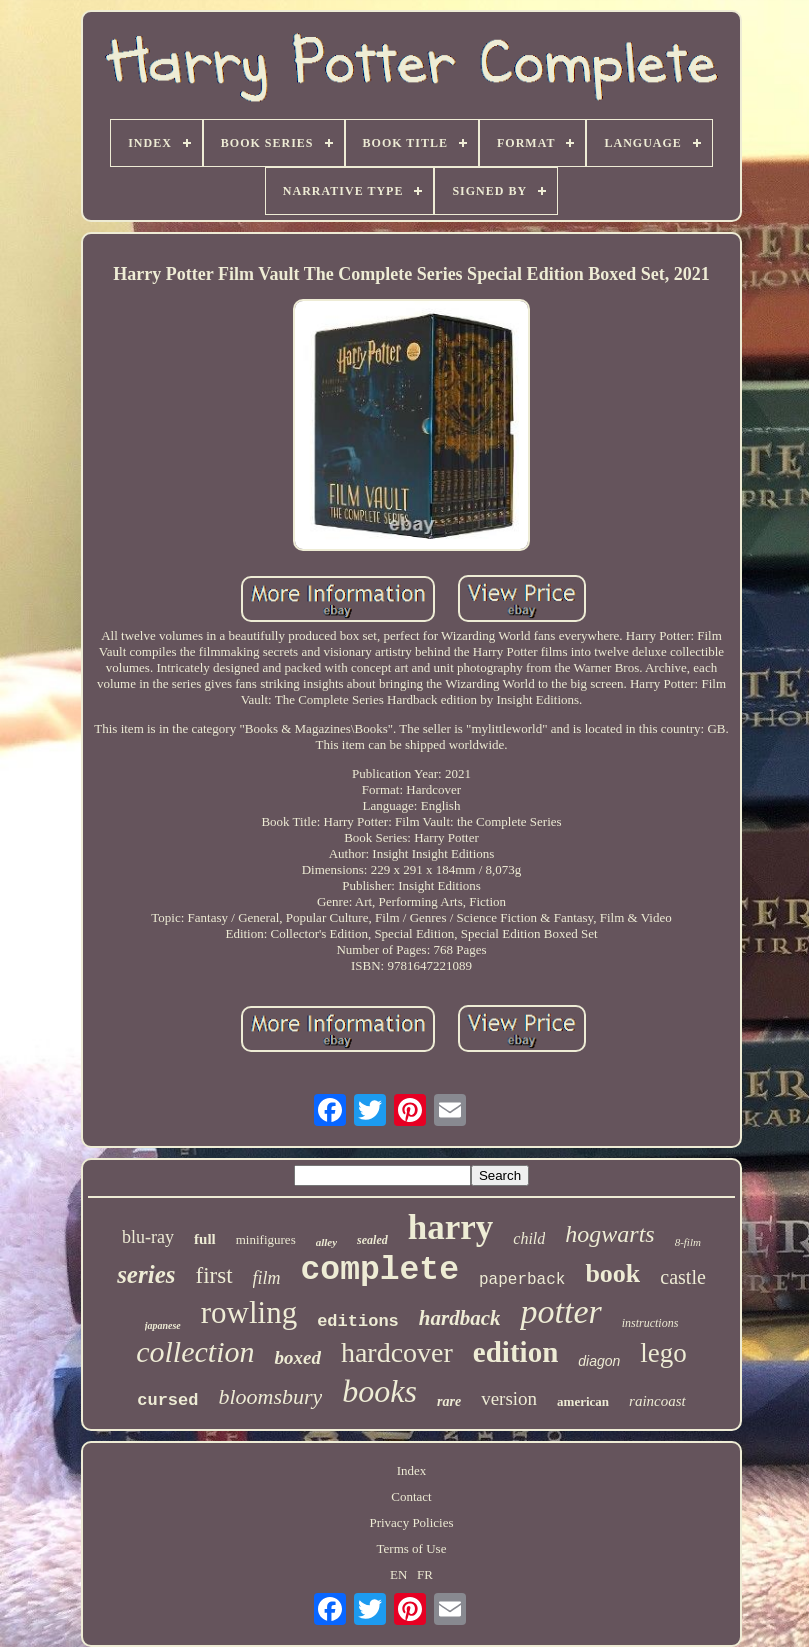 This screenshot has height=1647, width=809. What do you see at coordinates (529, 1238) in the screenshot?
I see `child` at bounding box center [529, 1238].